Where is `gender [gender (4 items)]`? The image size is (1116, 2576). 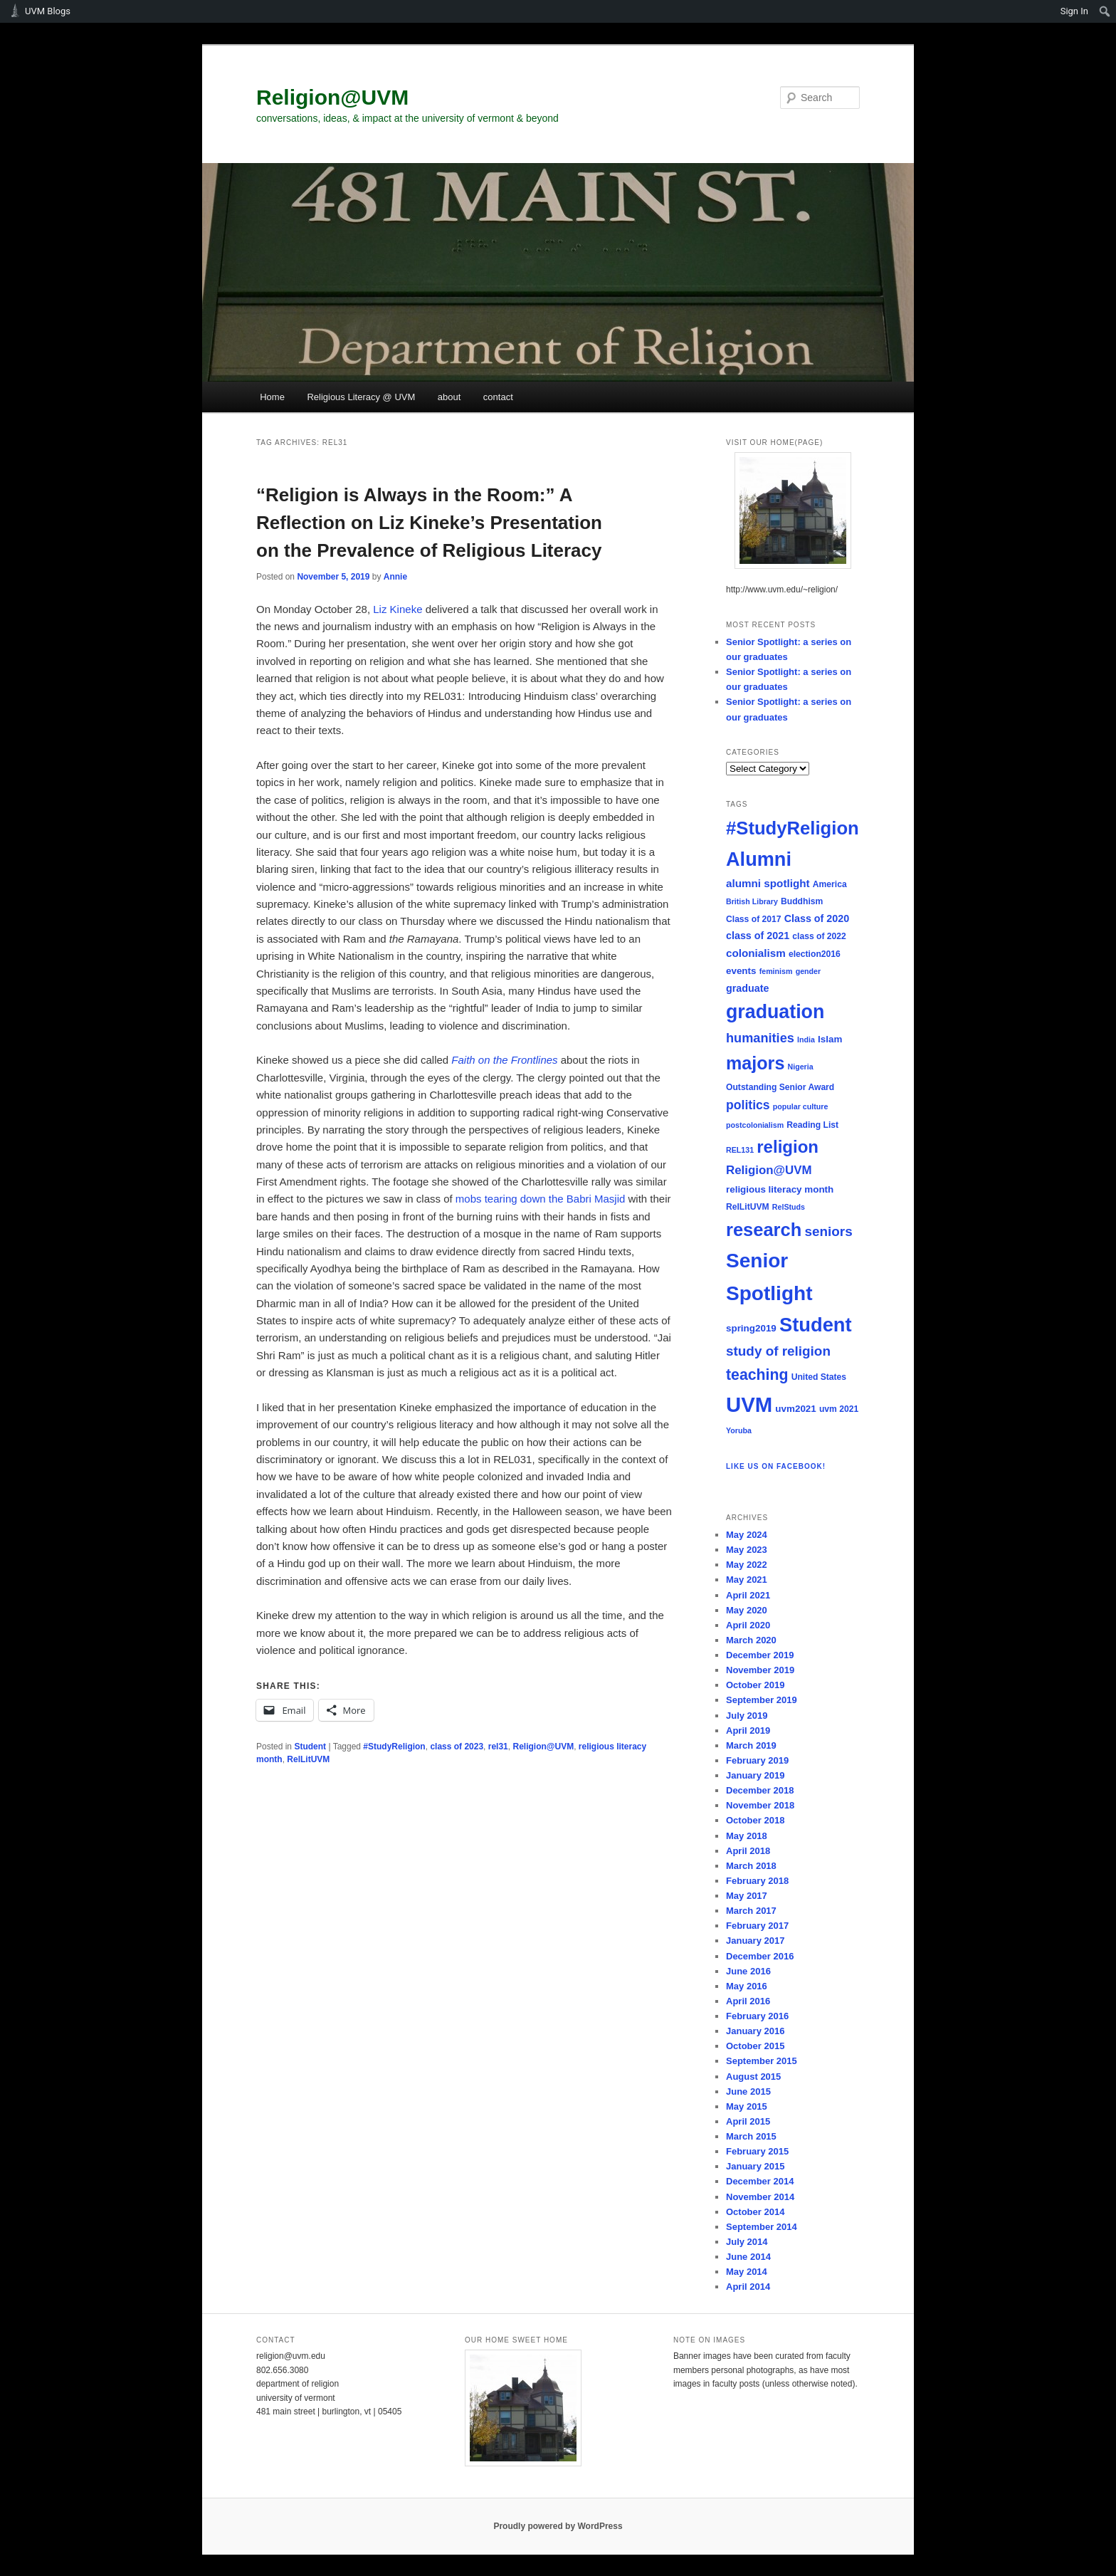
gender [gender (4 items)] is located at coordinates (808, 971).